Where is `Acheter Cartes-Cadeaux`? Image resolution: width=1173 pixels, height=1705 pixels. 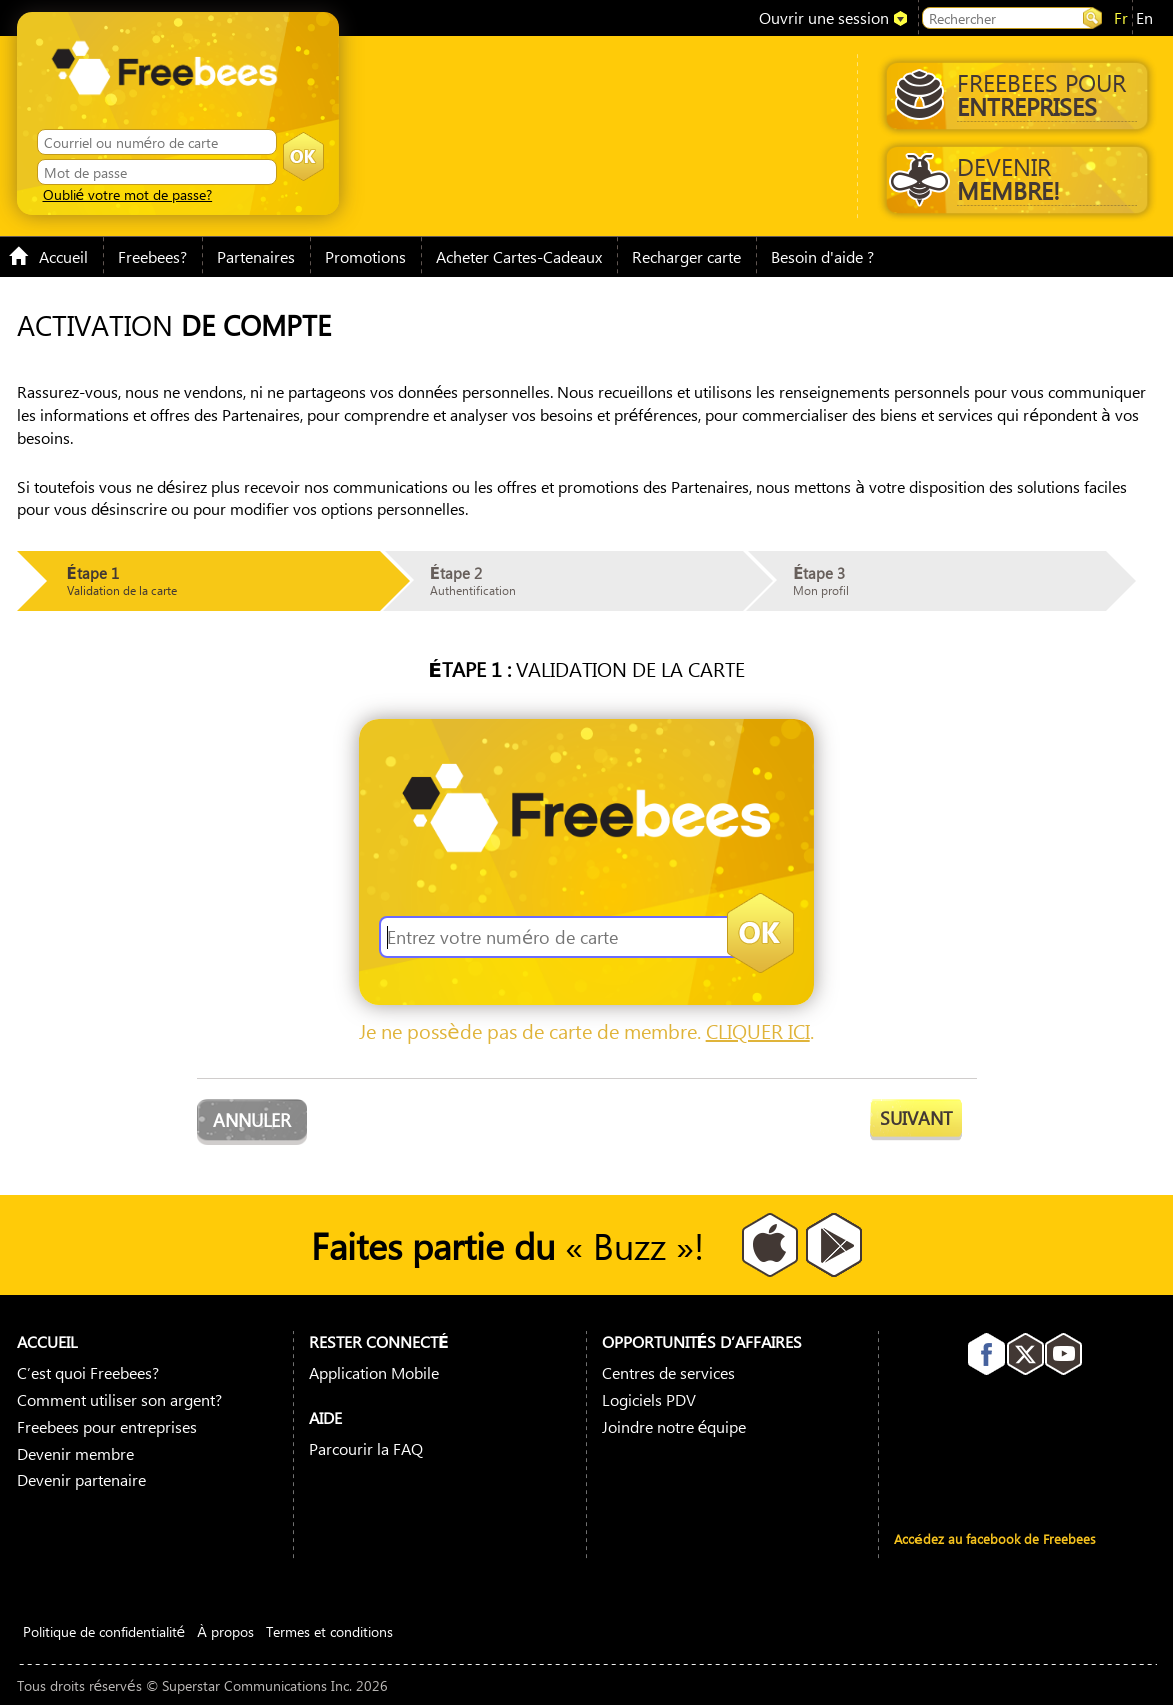 Acheter Cartes-Cadeaux is located at coordinates (519, 256).